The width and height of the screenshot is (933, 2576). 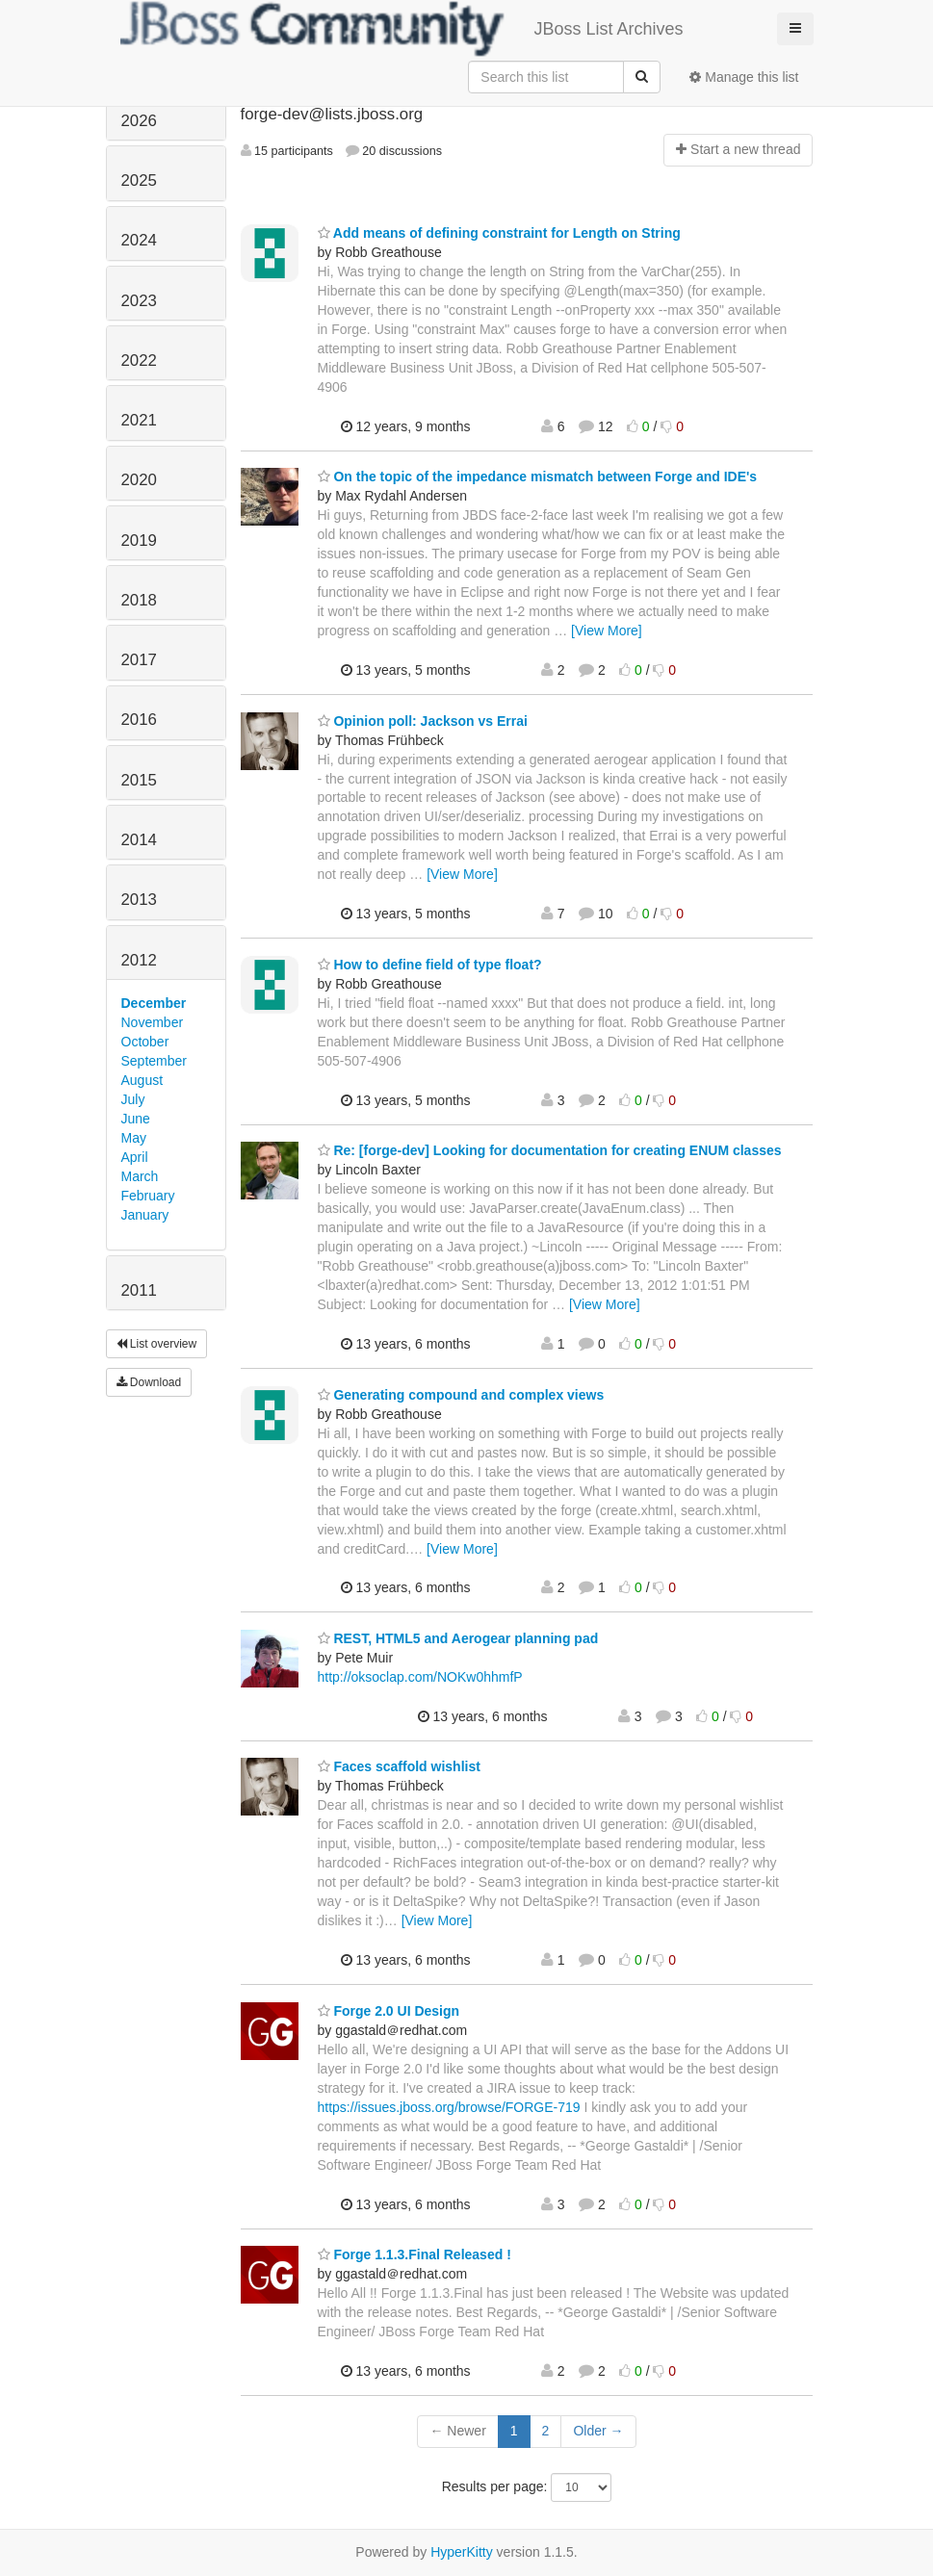 What do you see at coordinates (414, 2254) in the screenshot?
I see `Forge 1.1.3.Final Released !` at bounding box center [414, 2254].